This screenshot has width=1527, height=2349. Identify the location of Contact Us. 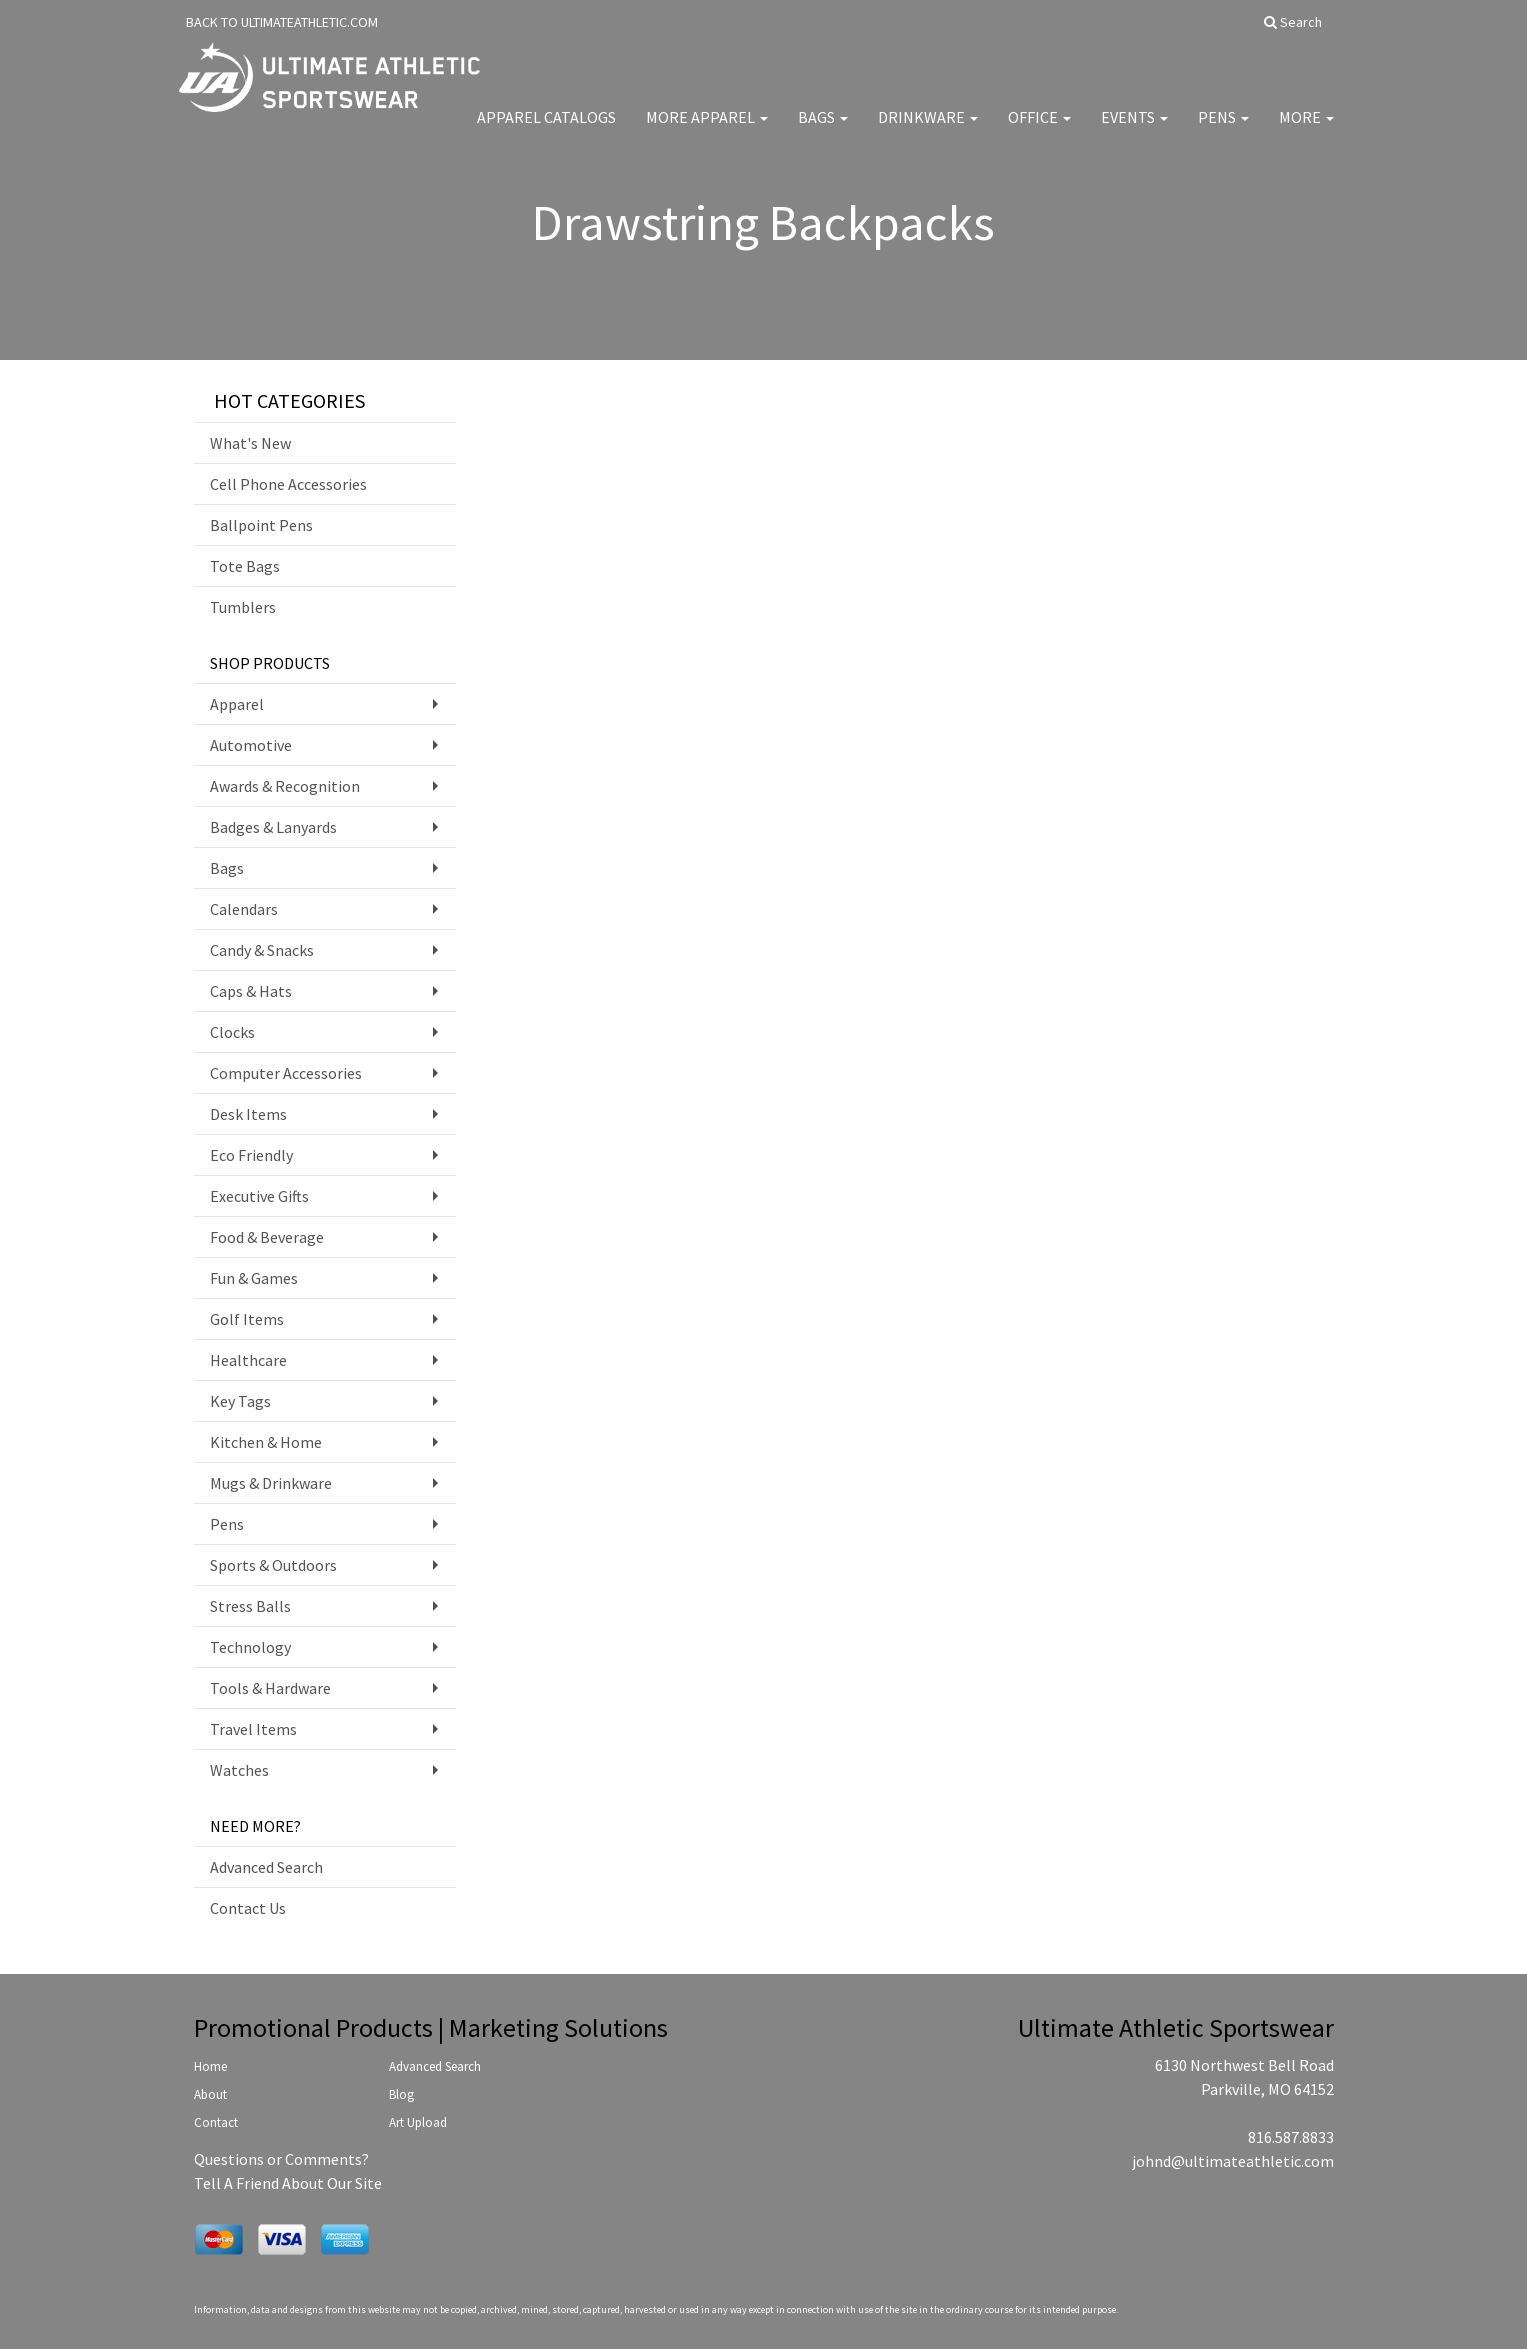
(248, 1908).